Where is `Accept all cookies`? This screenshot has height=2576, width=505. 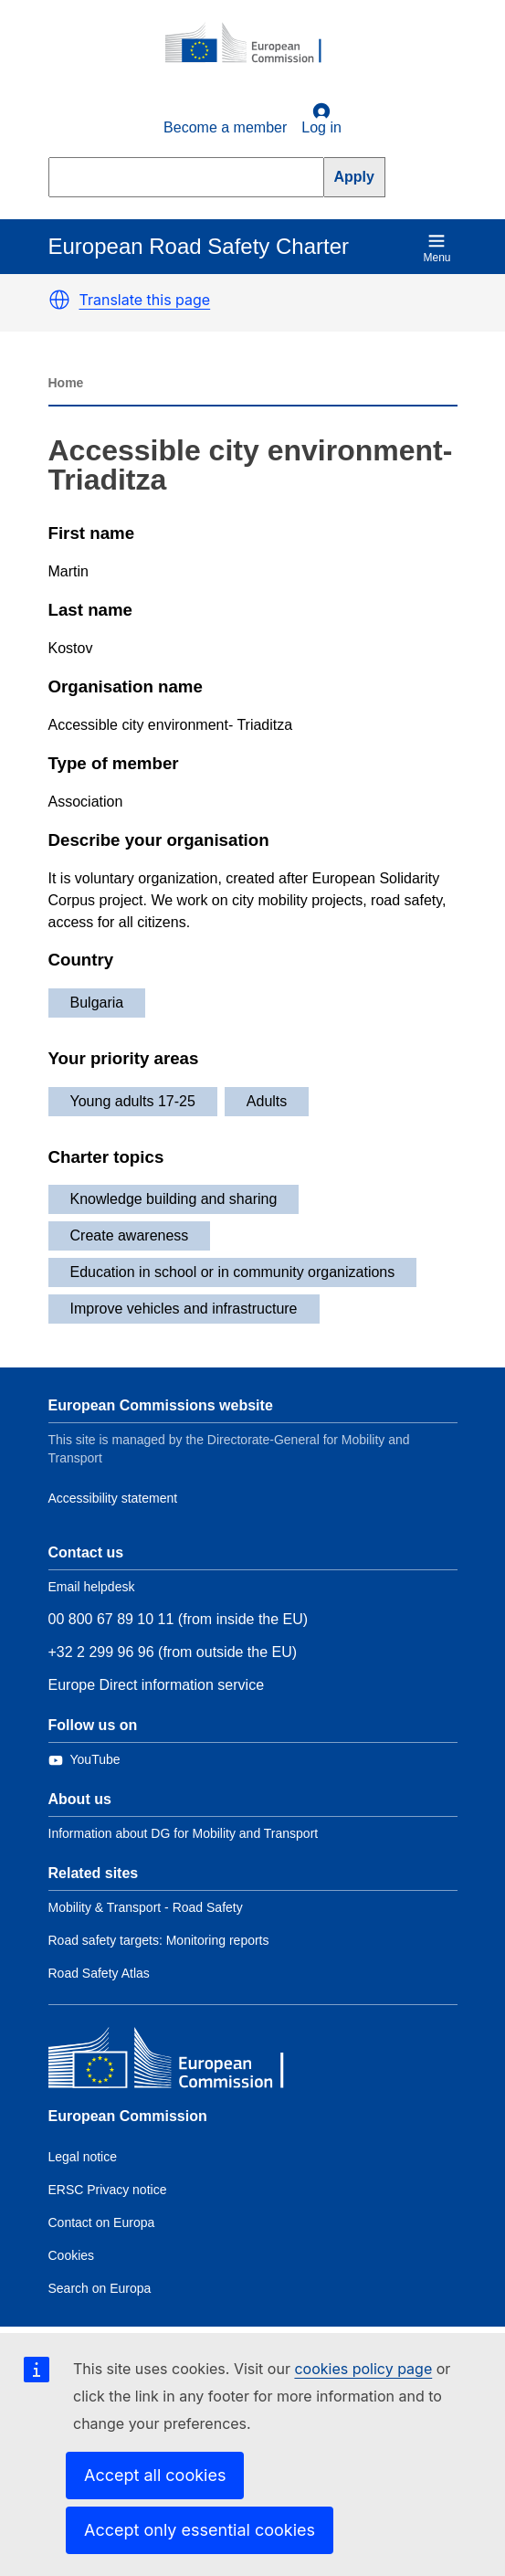 Accept all cookies is located at coordinates (155, 2475).